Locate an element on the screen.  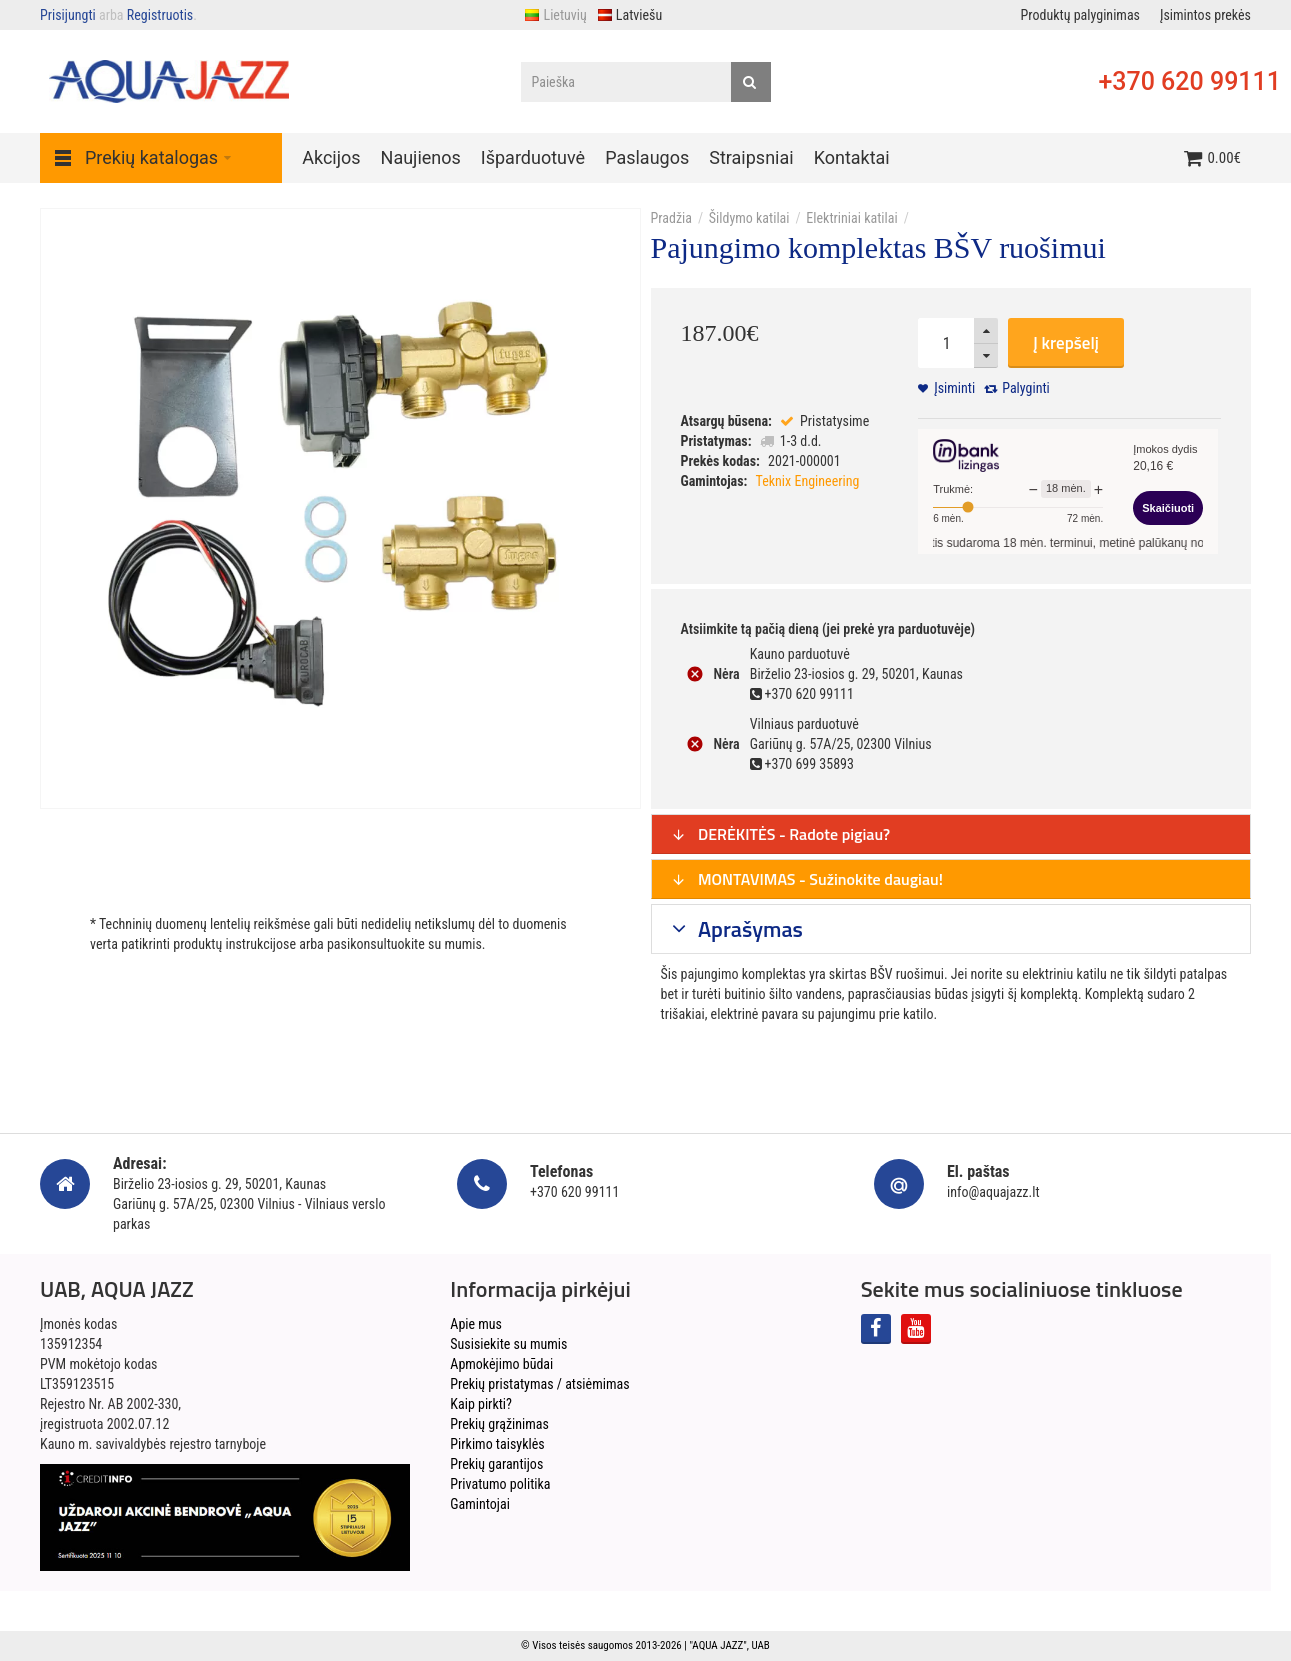
Palyginti is located at coordinates (1026, 388).